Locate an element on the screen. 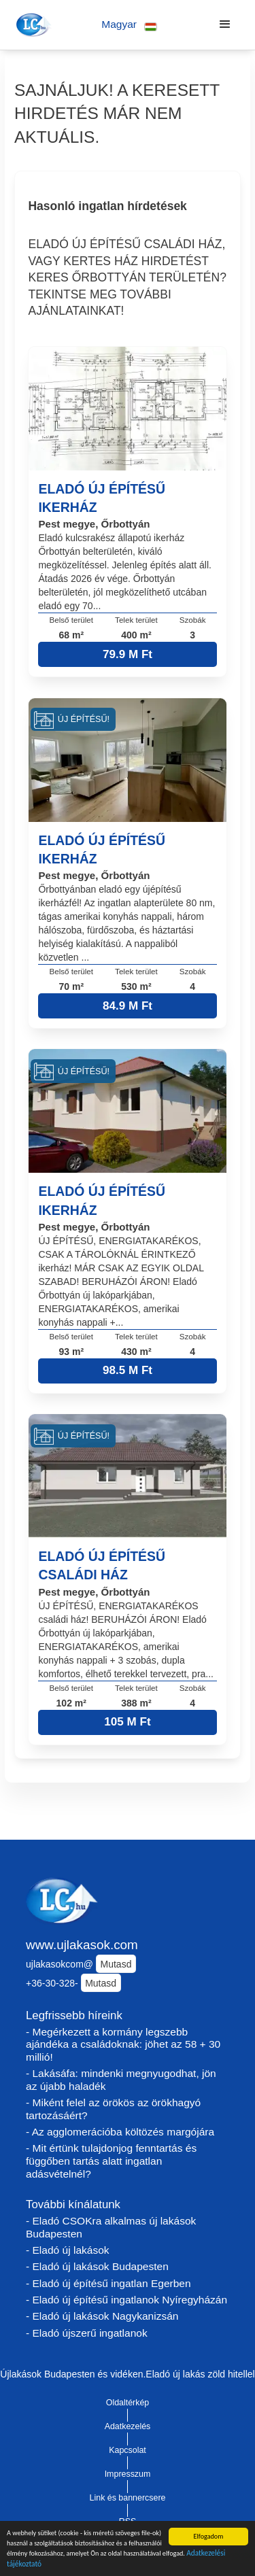 The image size is (255, 2576). - Megérkezett a kormány legszebb ajándéka a családoknak: jöhet az 58 + 30 millió! is located at coordinates (123, 2044).